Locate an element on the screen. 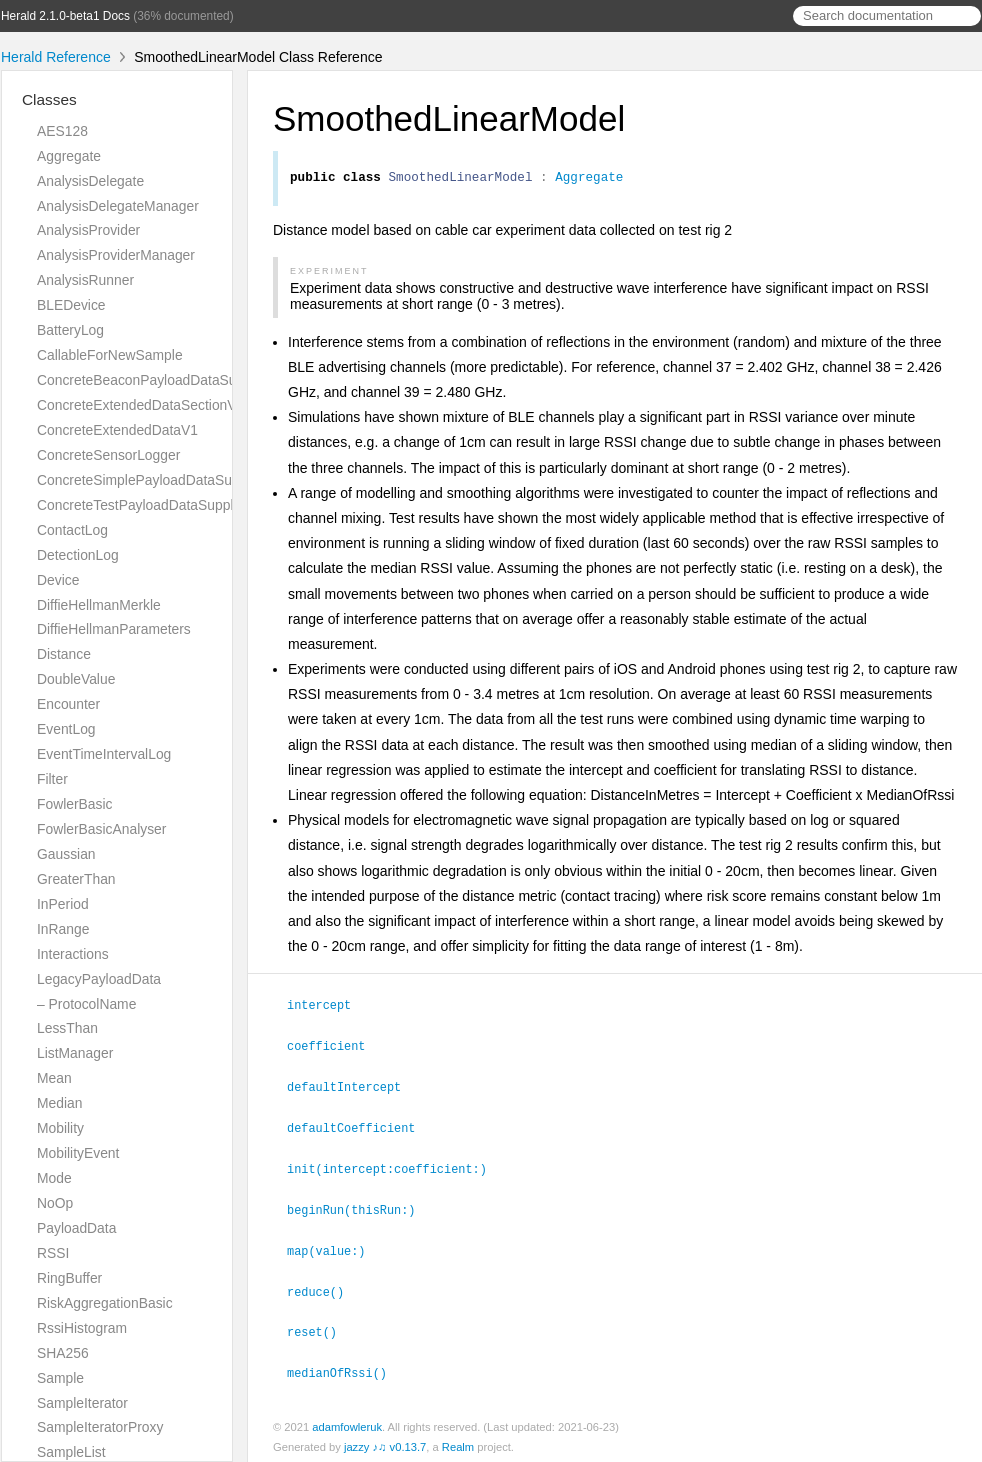 The width and height of the screenshot is (982, 1462). – ProtocolName is located at coordinates (86, 1004).